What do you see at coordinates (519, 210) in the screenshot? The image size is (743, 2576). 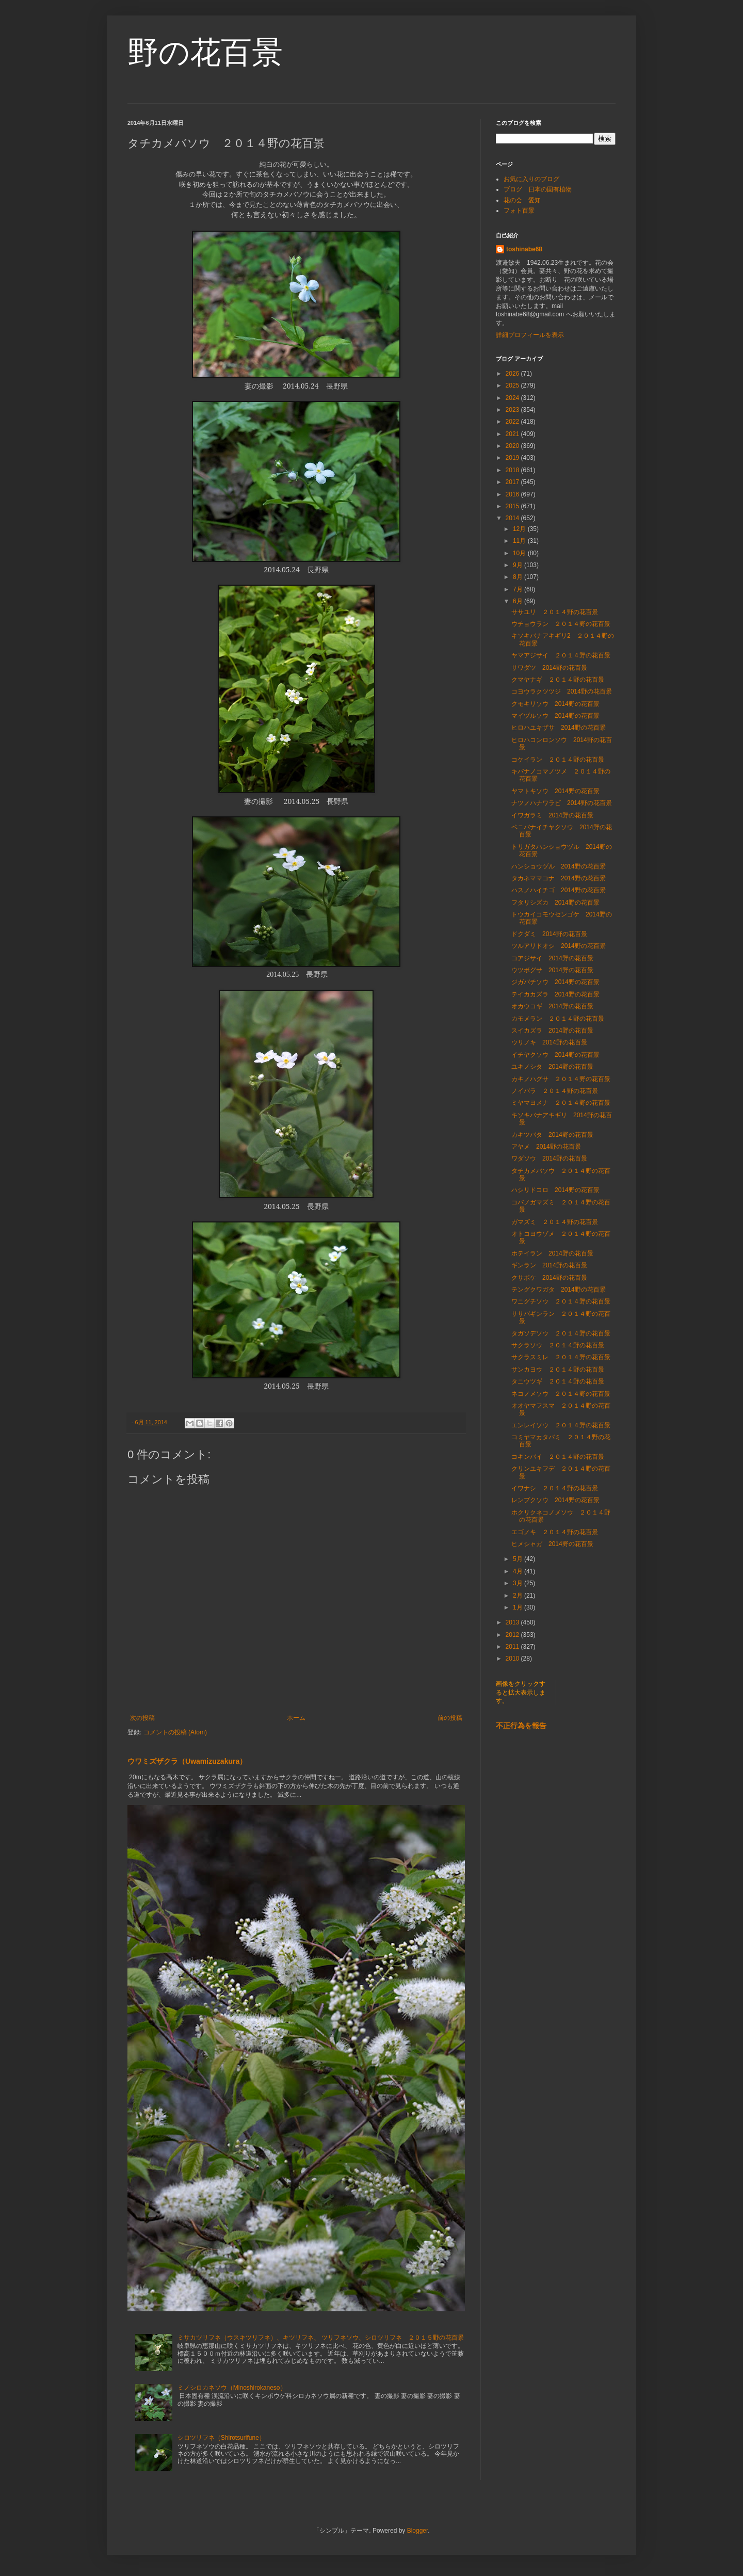 I see `フォト百景` at bounding box center [519, 210].